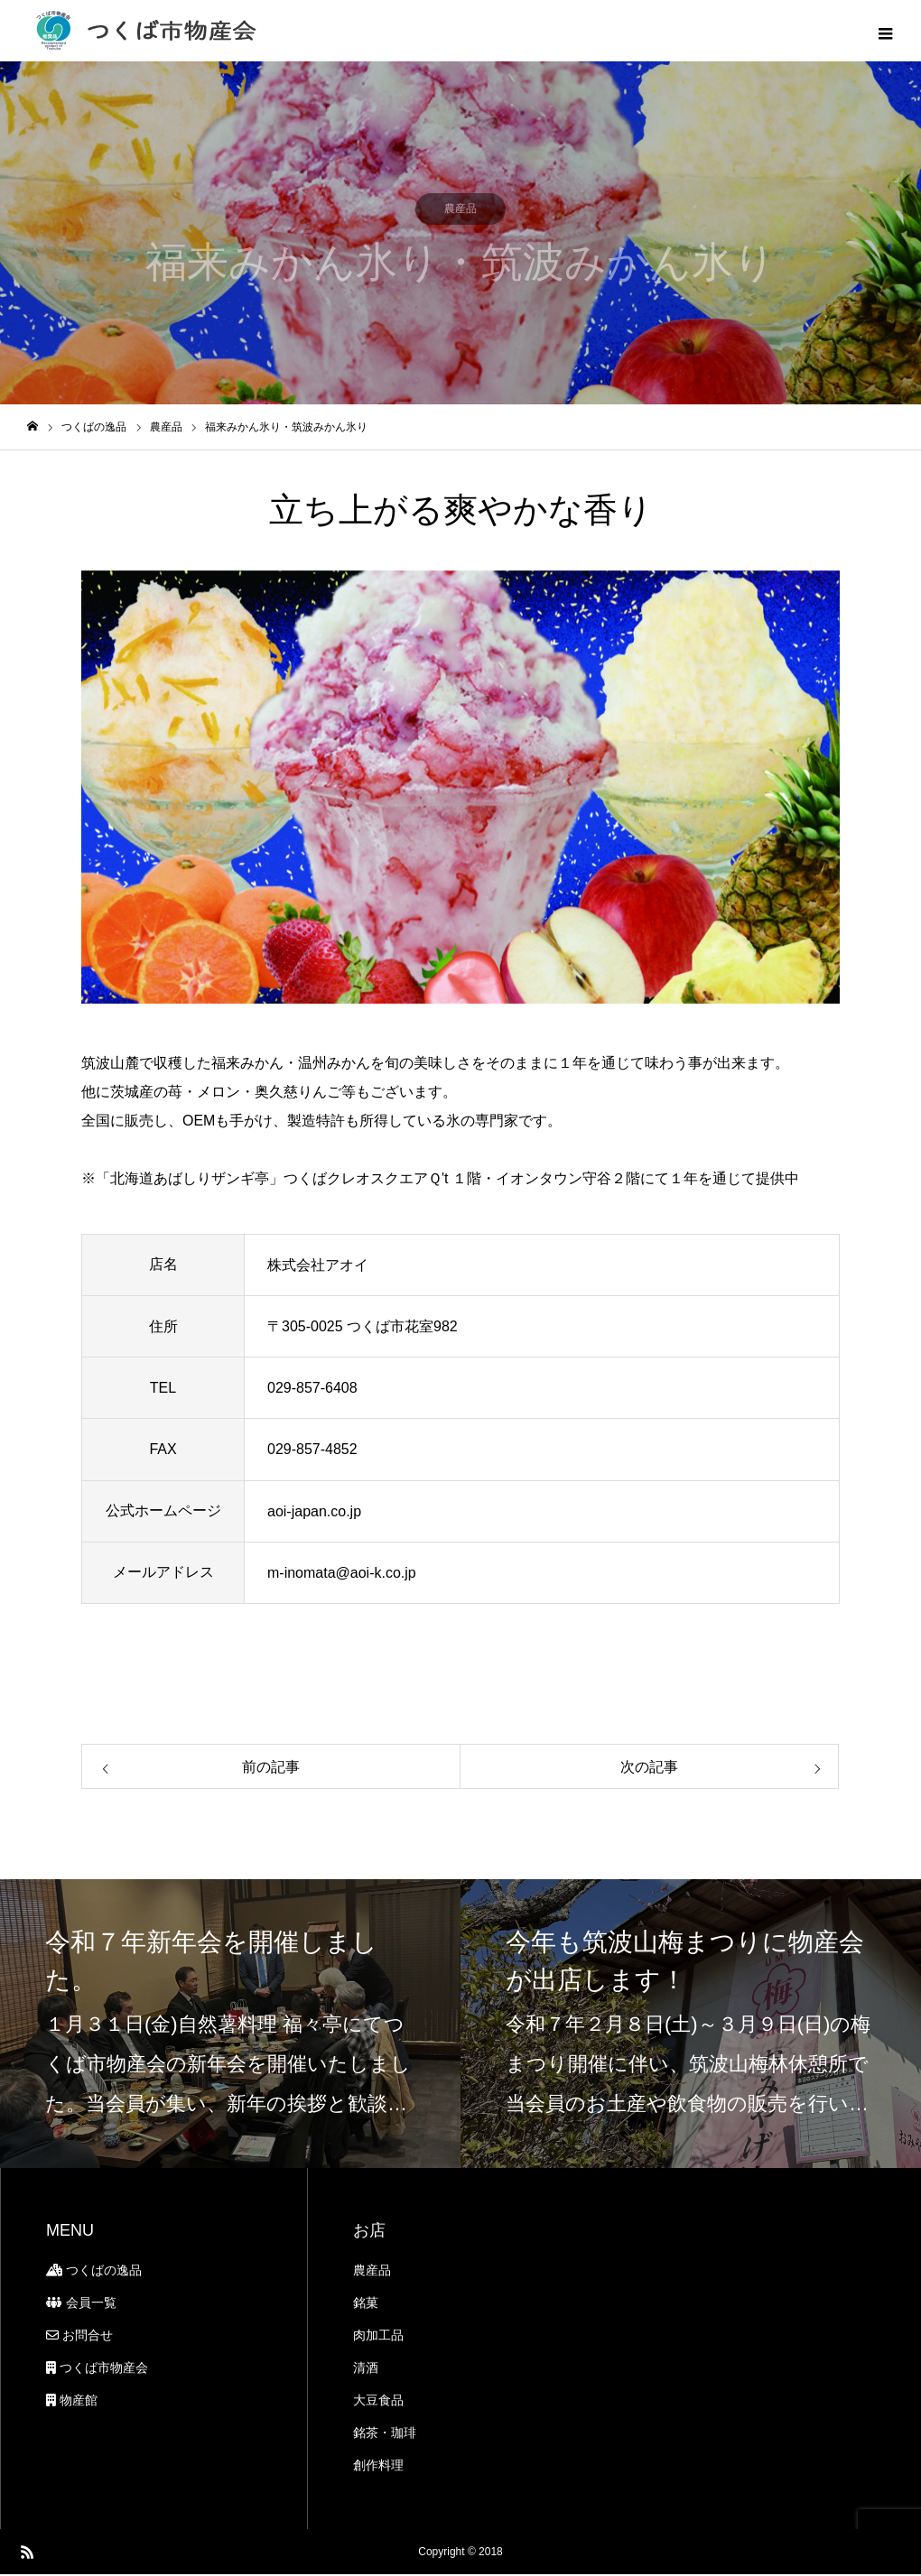 Image resolution: width=921 pixels, height=2576 pixels. Describe the element at coordinates (378, 2337) in the screenshot. I see `肉加工品` at that location.